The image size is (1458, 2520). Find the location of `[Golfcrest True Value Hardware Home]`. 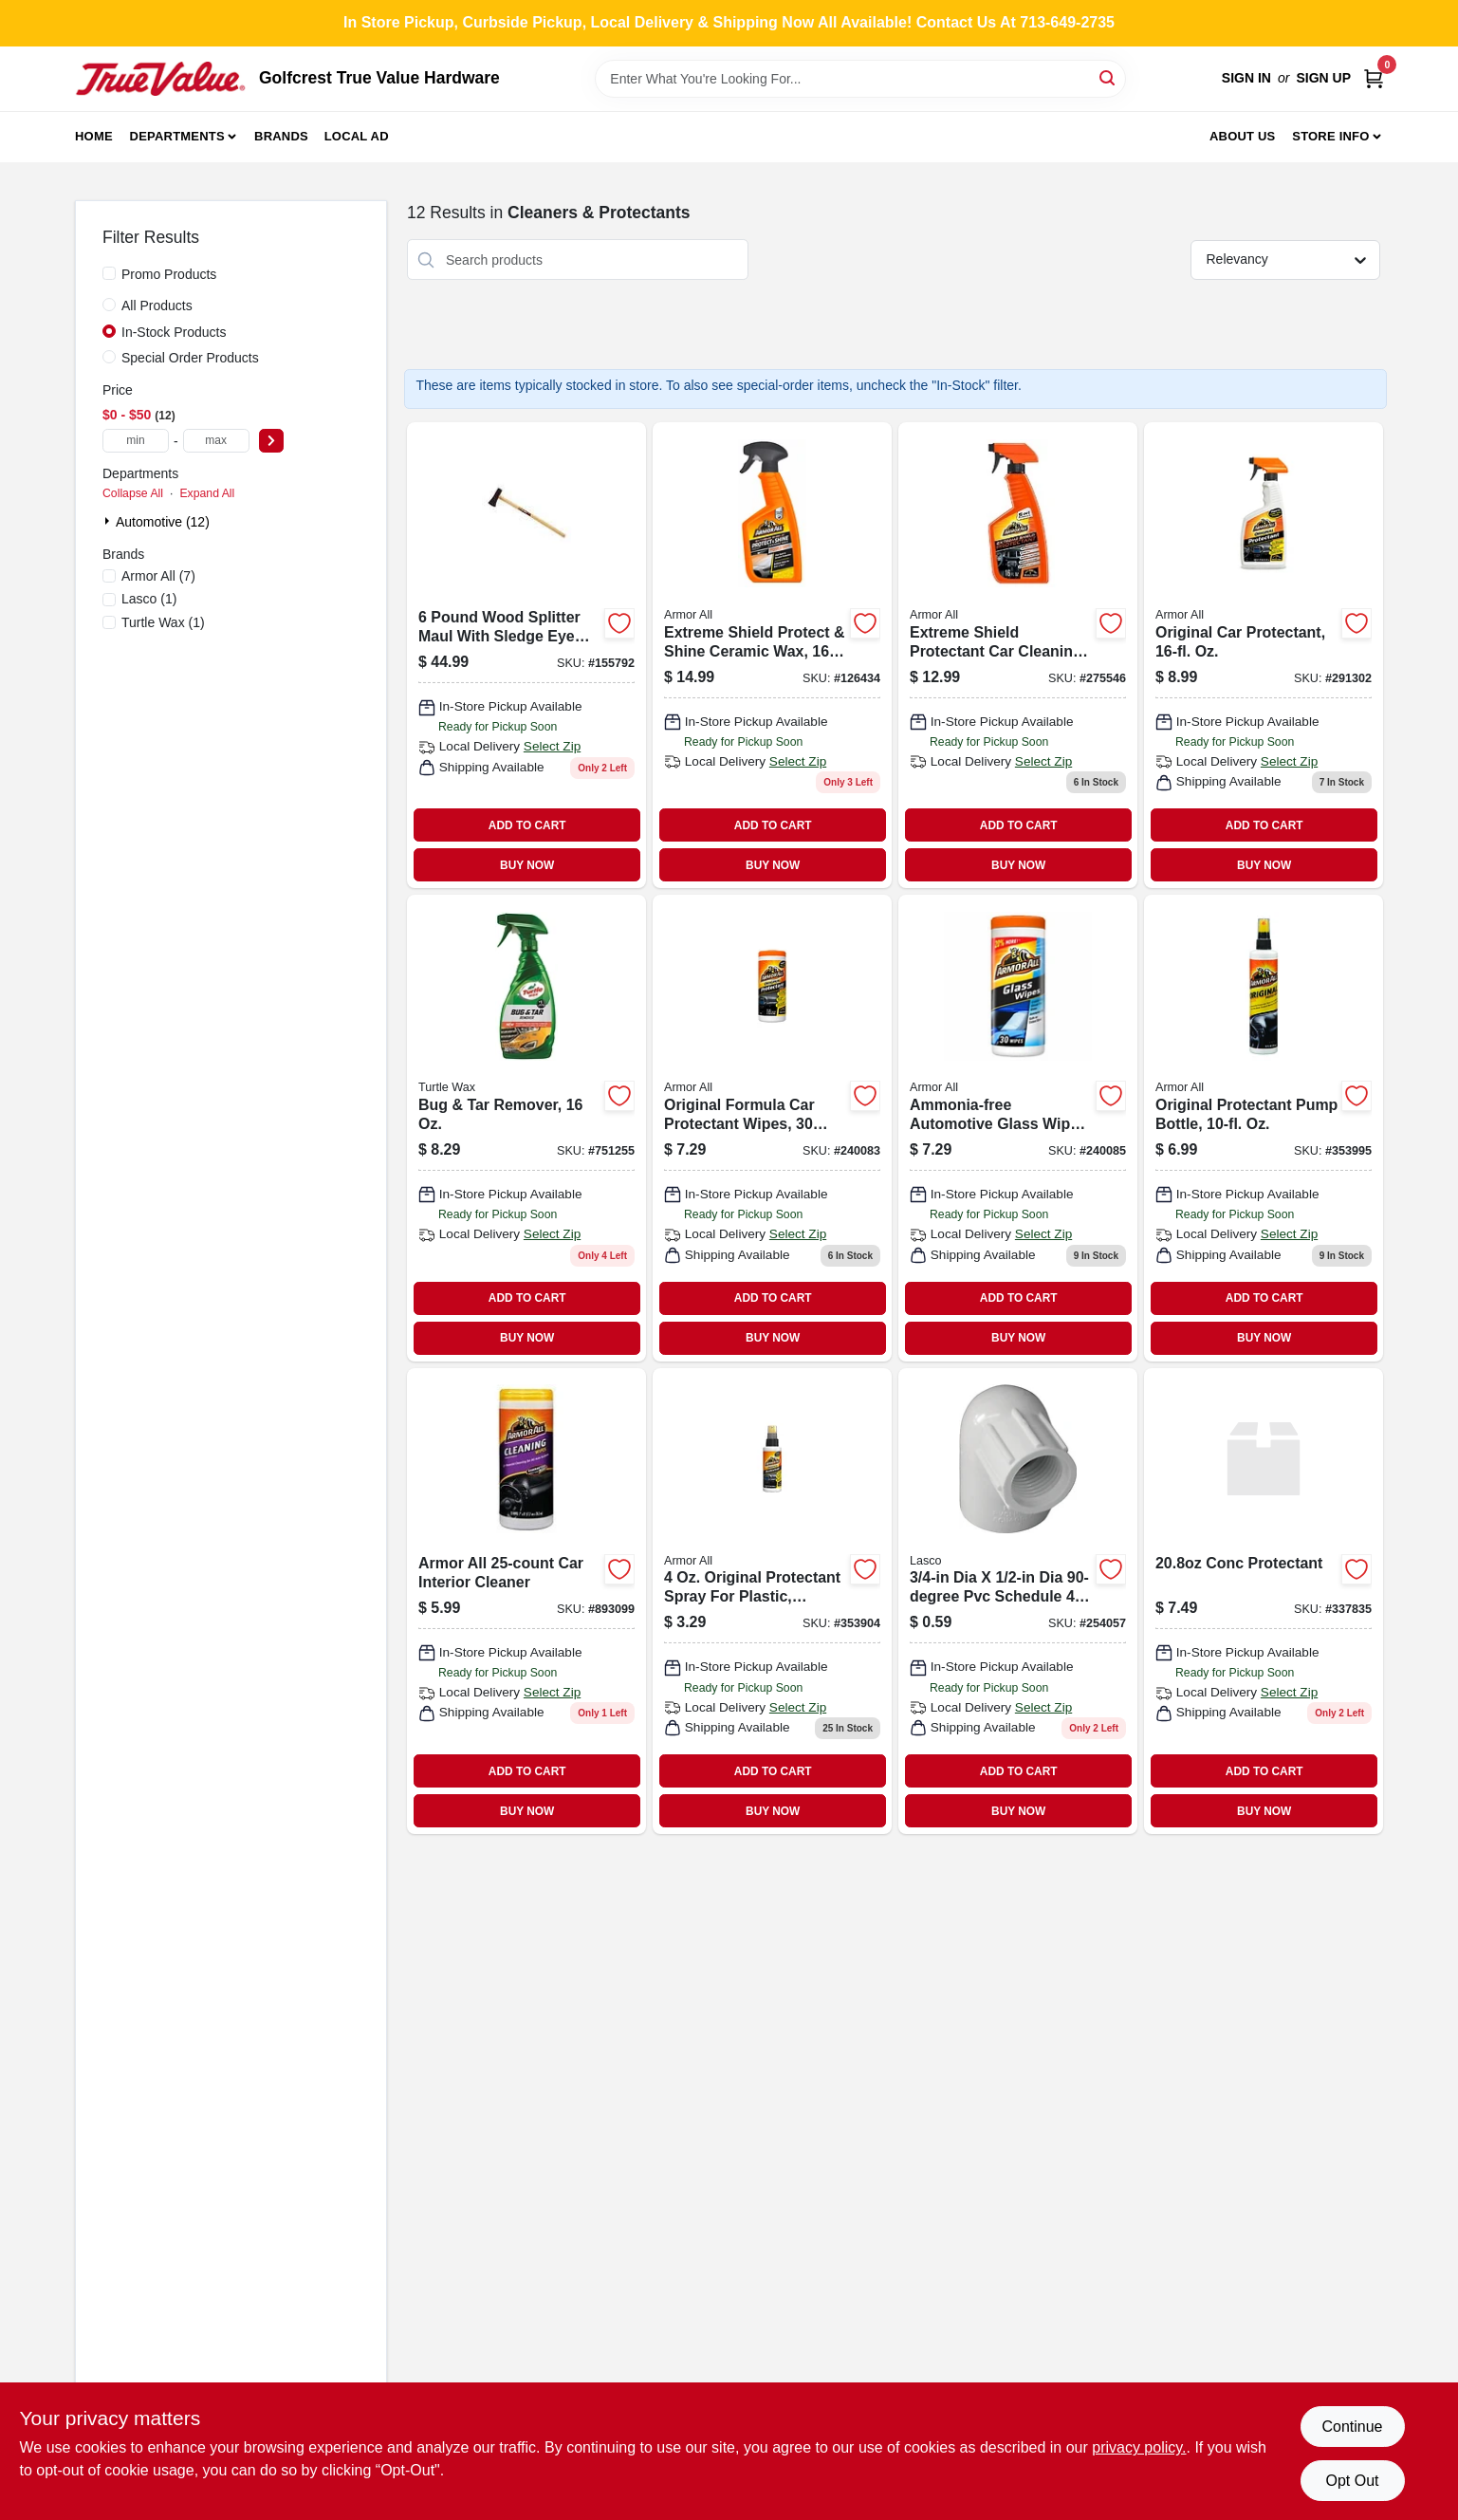

[Golfcrest True Value Hardware Home] is located at coordinates (160, 79).